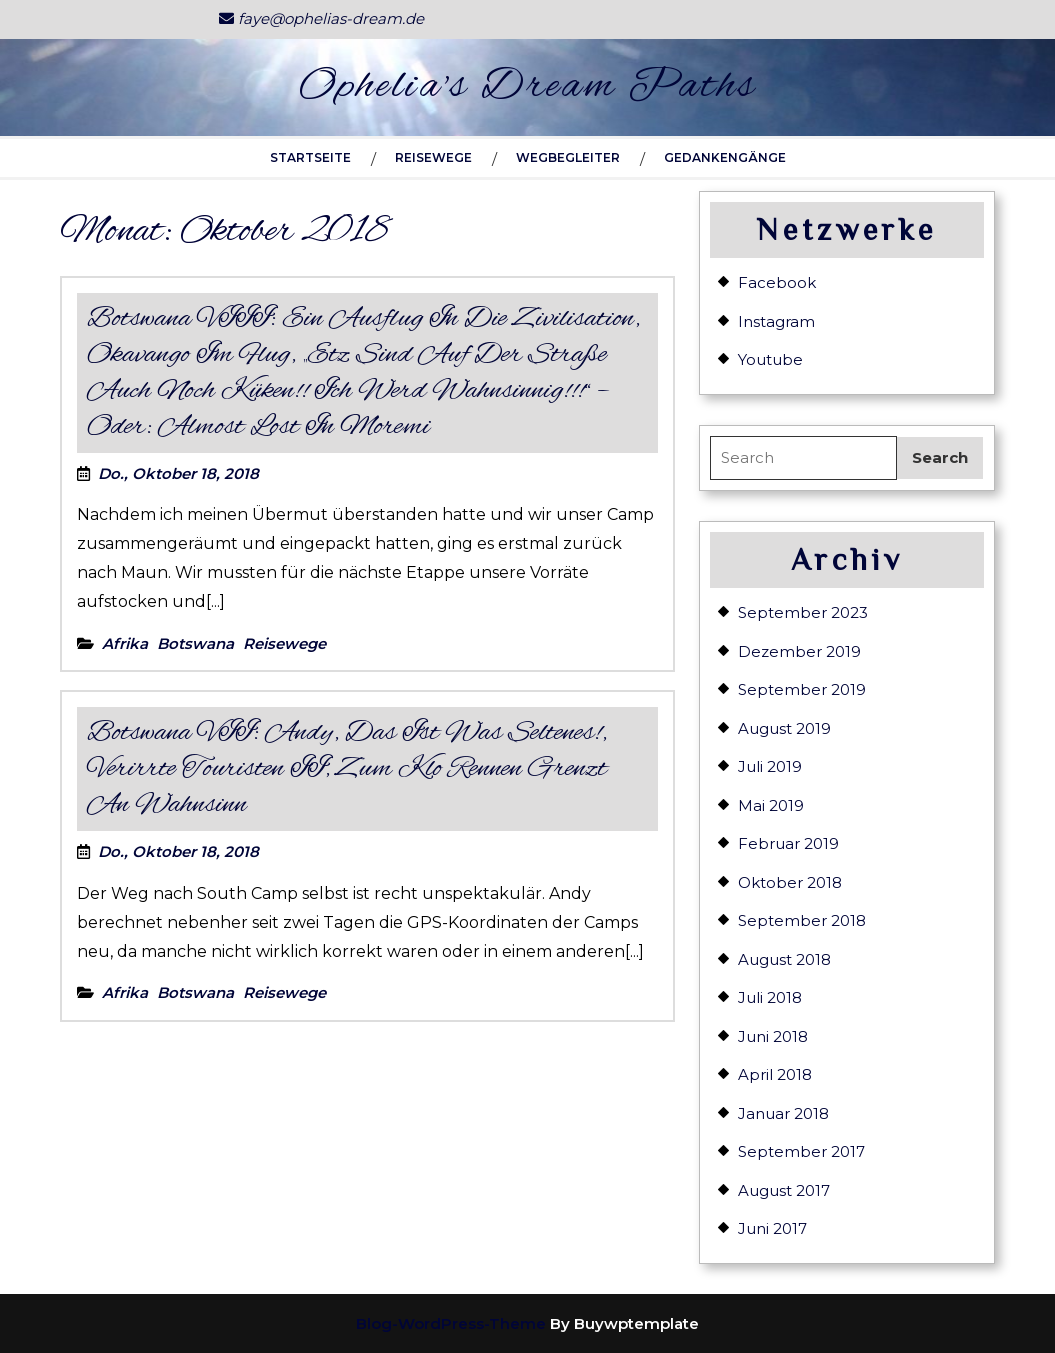 Image resolution: width=1055 pixels, height=1353 pixels. I want to click on September 2017, so click(801, 1151).